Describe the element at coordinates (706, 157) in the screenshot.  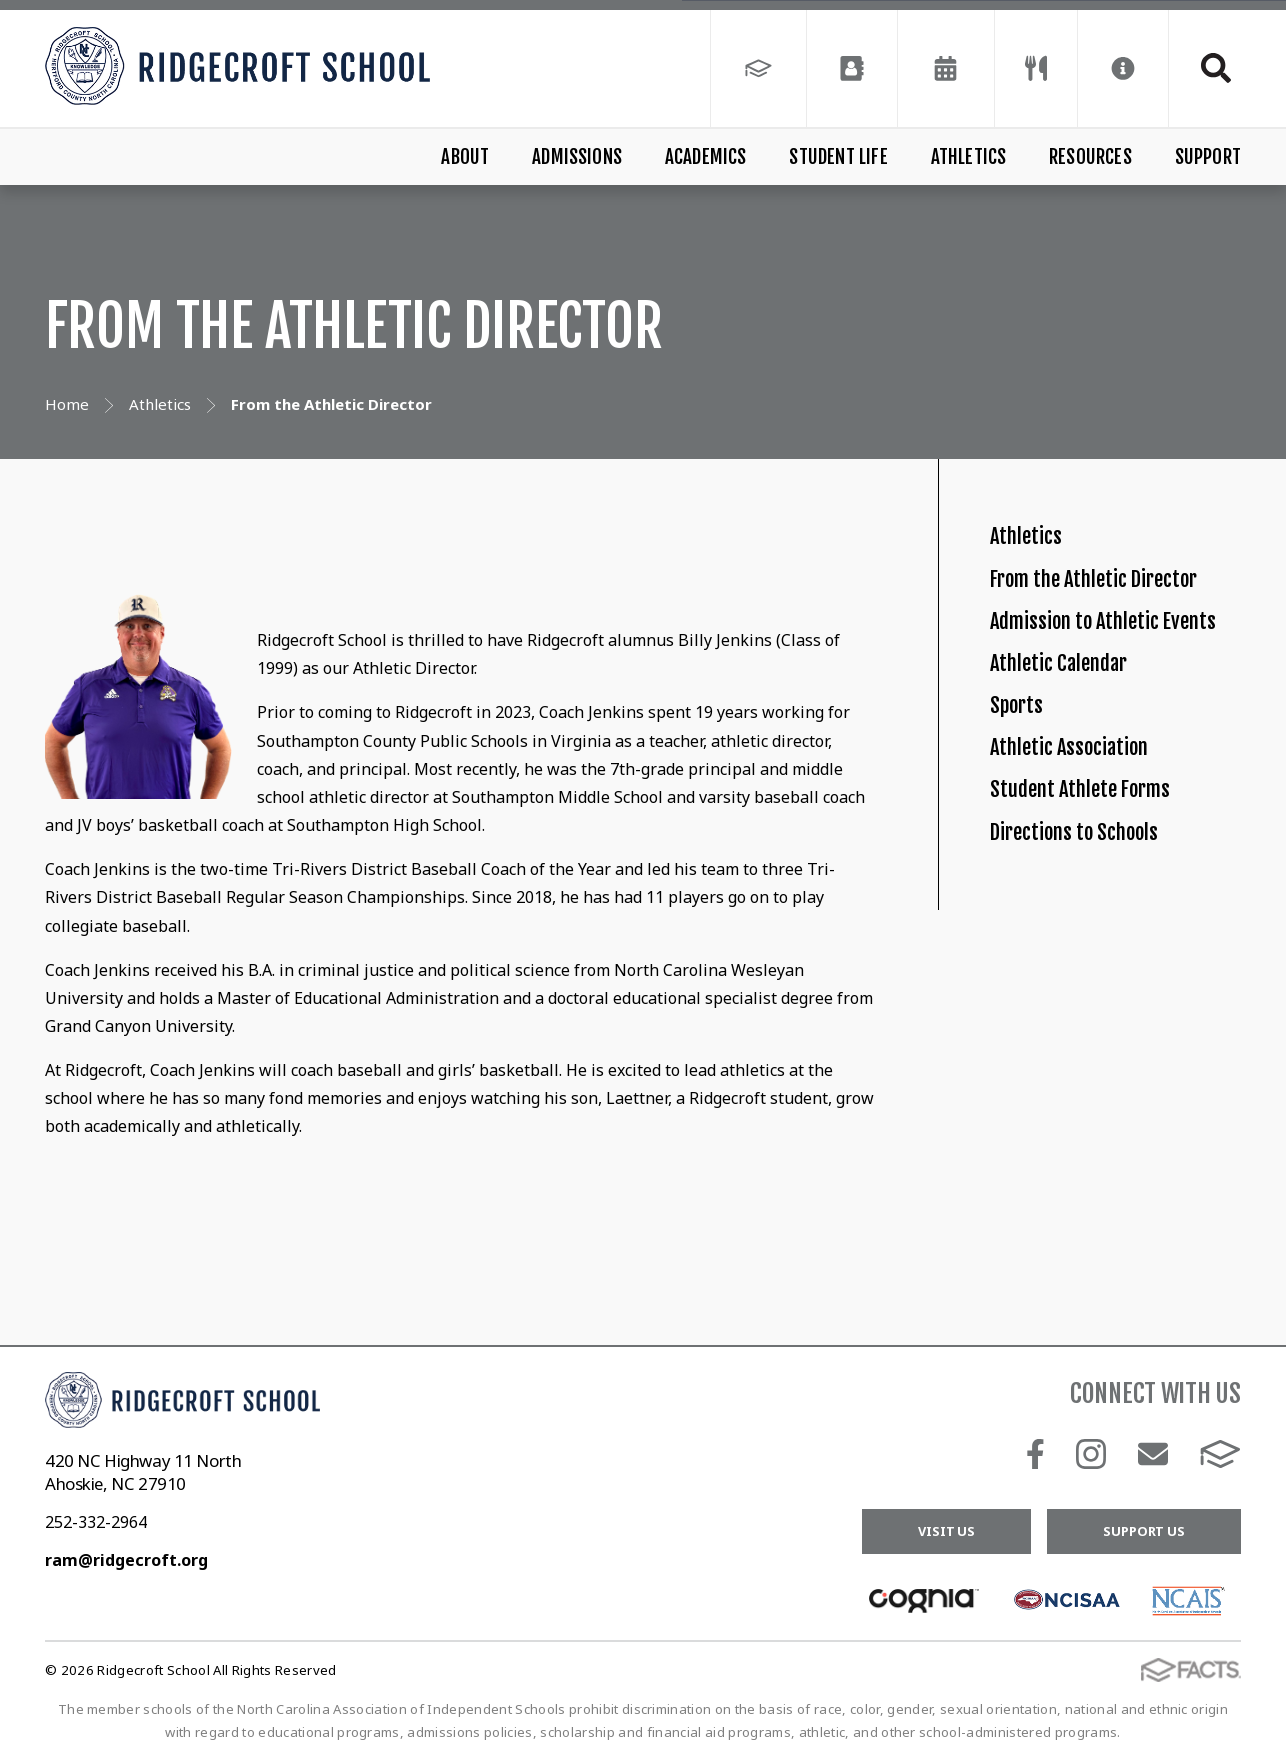
I see `Academics` at that location.